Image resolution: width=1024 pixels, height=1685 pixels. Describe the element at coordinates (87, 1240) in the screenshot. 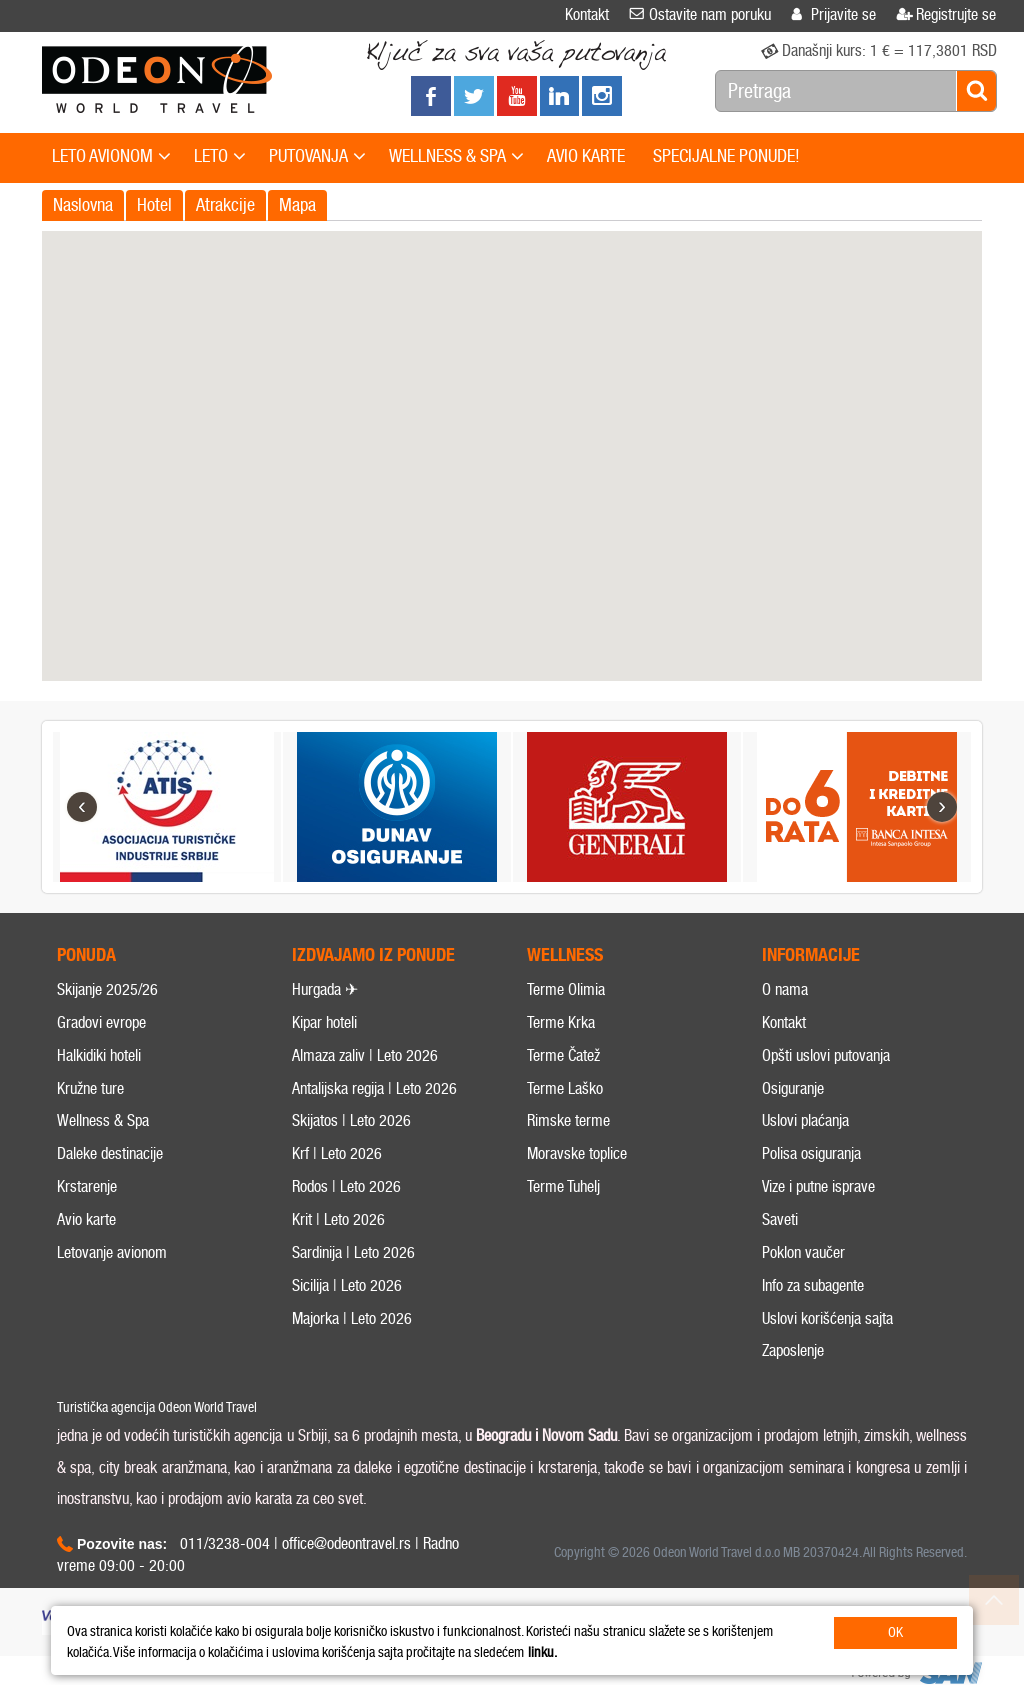

I see `Krstarenje` at that location.